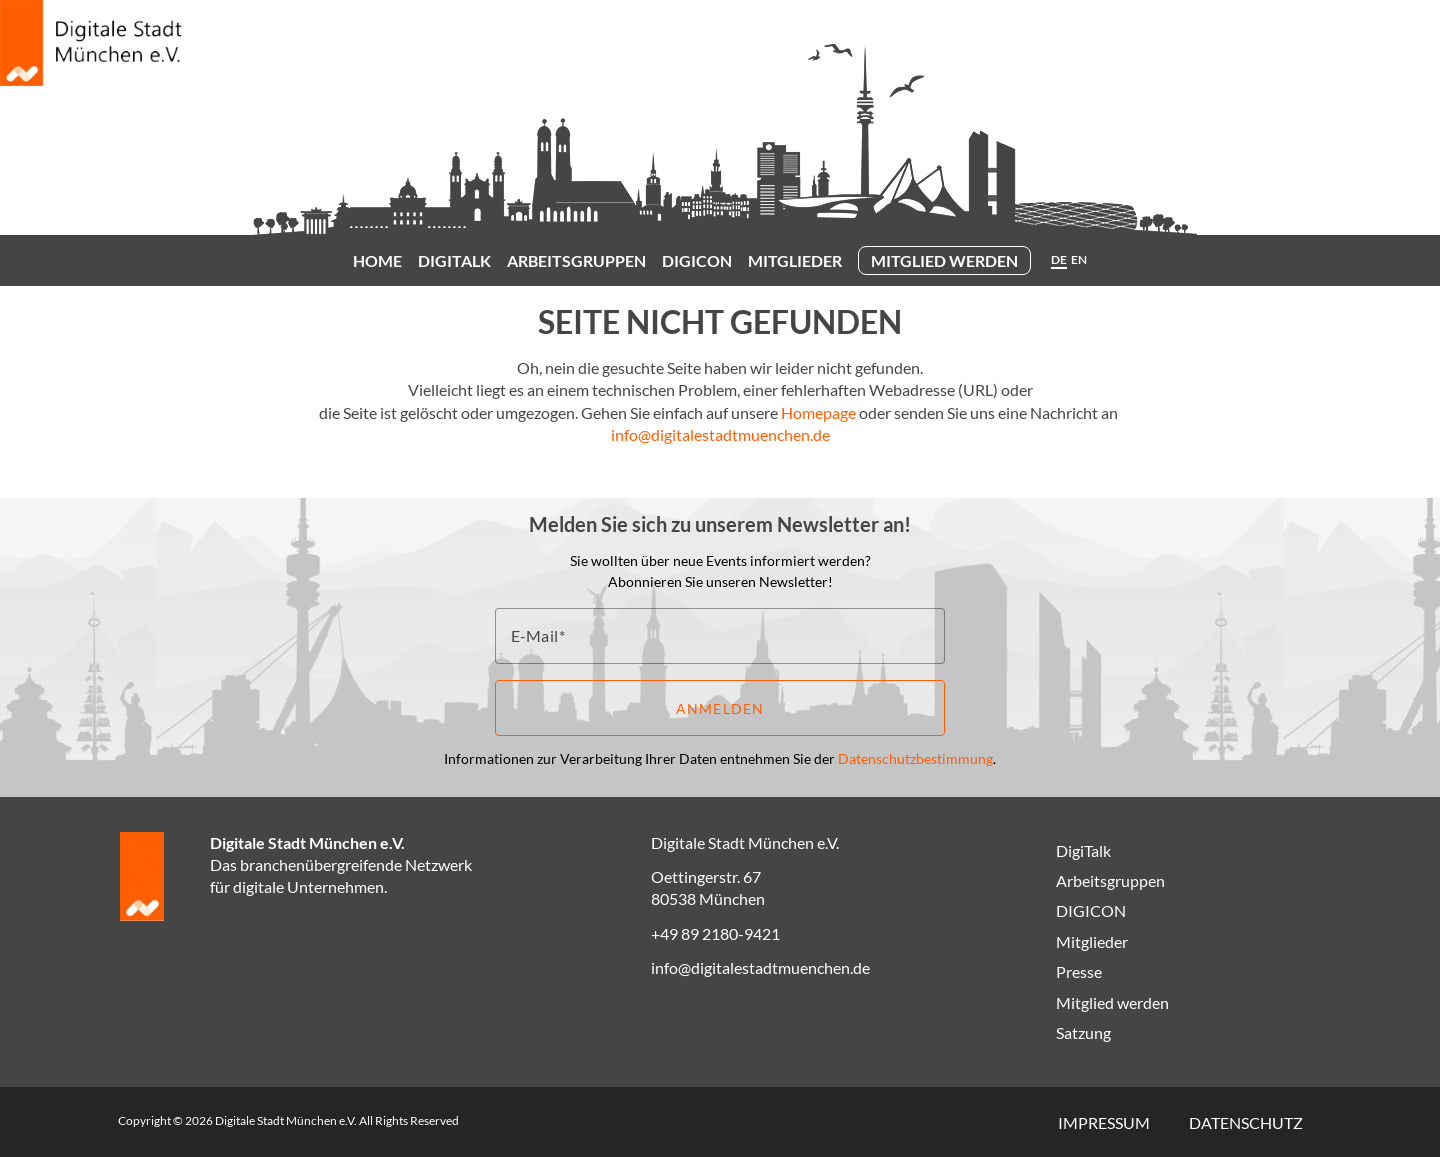 The height and width of the screenshot is (1157, 1440). What do you see at coordinates (715, 933) in the screenshot?
I see `+49 89 2180-9421` at bounding box center [715, 933].